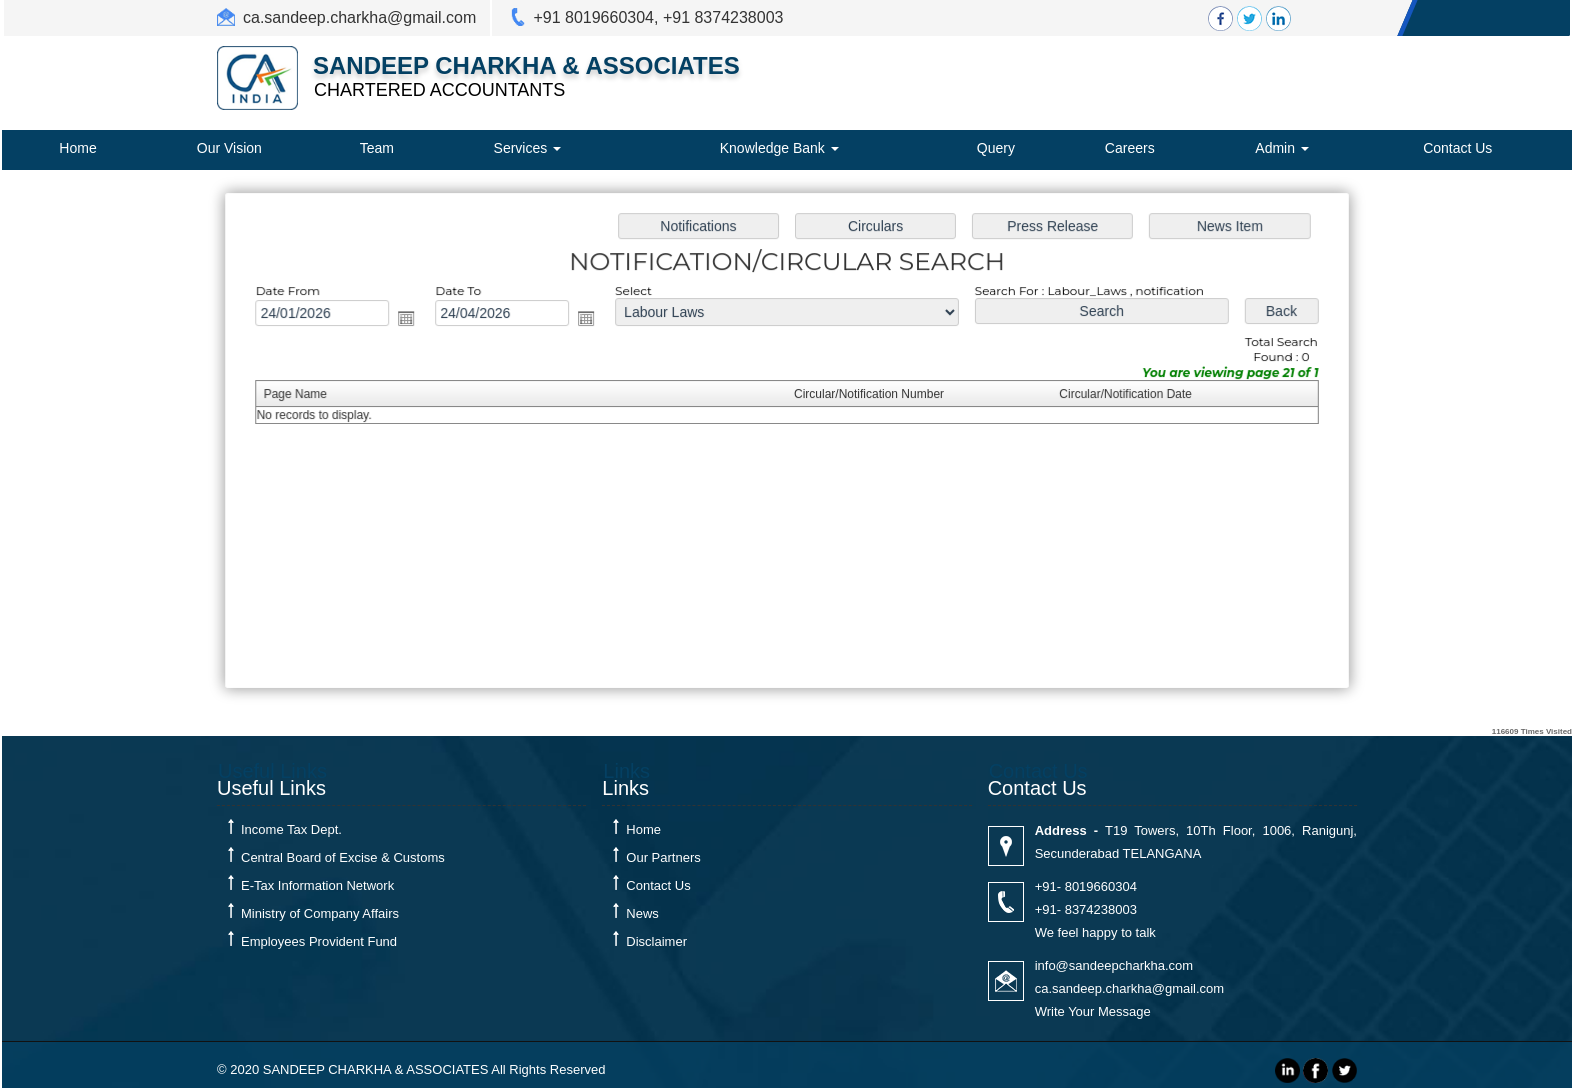  Describe the element at coordinates (317, 885) in the screenshot. I see `E-Tax Information Network` at that location.